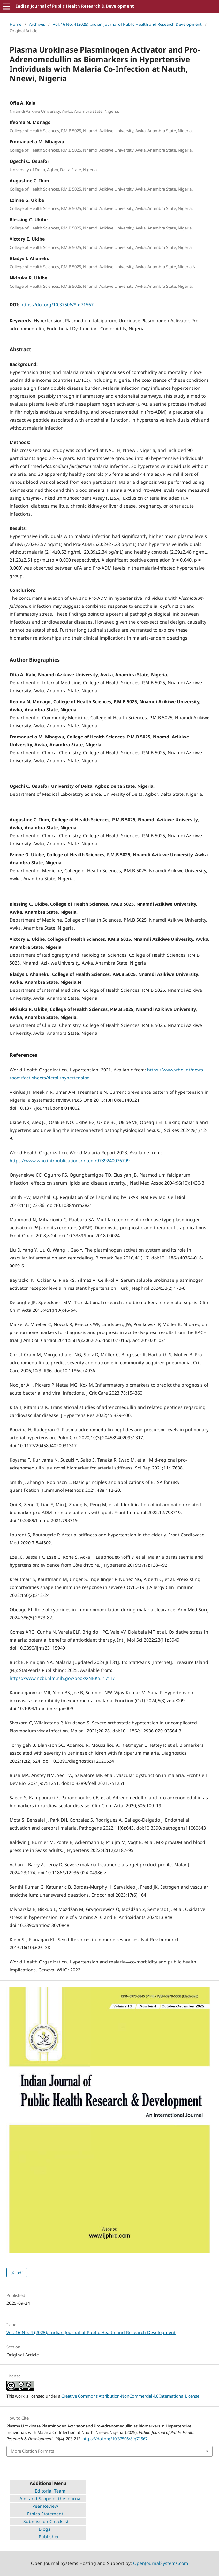 This screenshot has height=2576, width=219. What do you see at coordinates (44, 2529) in the screenshot?
I see `Blogs` at bounding box center [44, 2529].